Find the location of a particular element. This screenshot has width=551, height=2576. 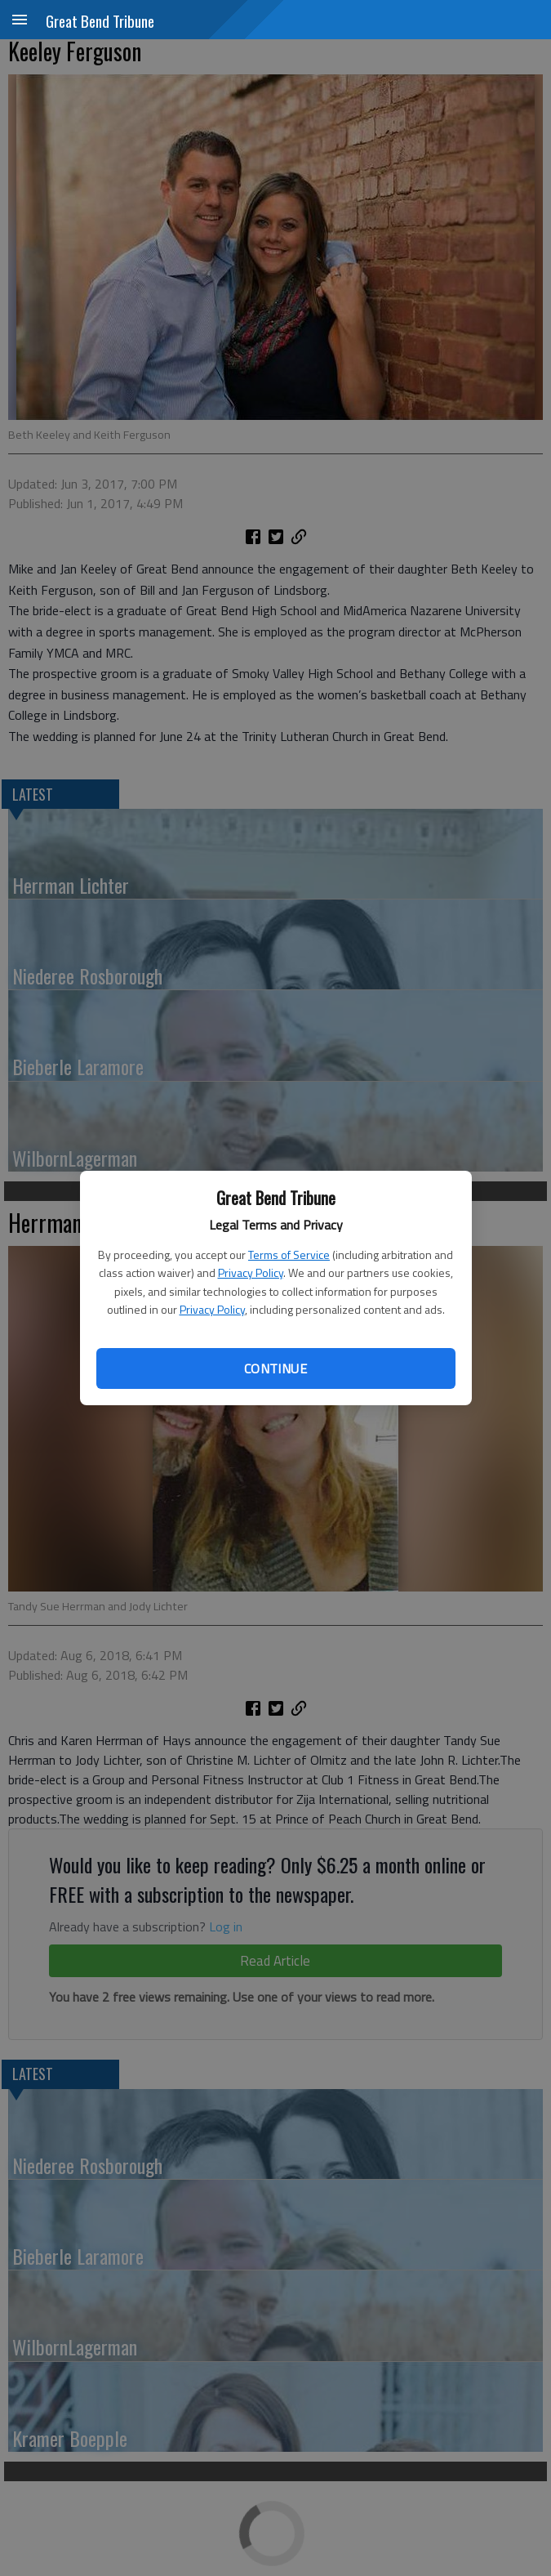

Privacy Policy is located at coordinates (250, 1272).